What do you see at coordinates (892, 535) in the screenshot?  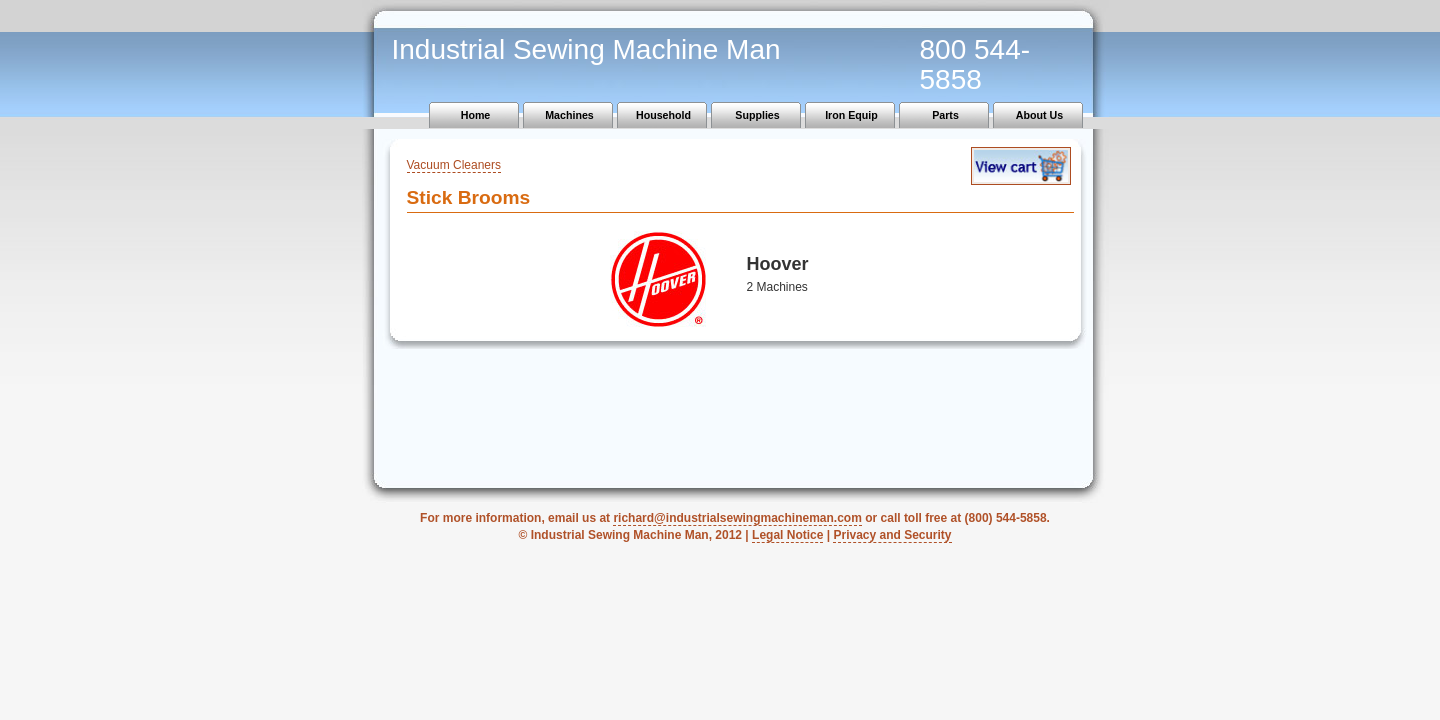 I see `Privacy and Security` at bounding box center [892, 535].